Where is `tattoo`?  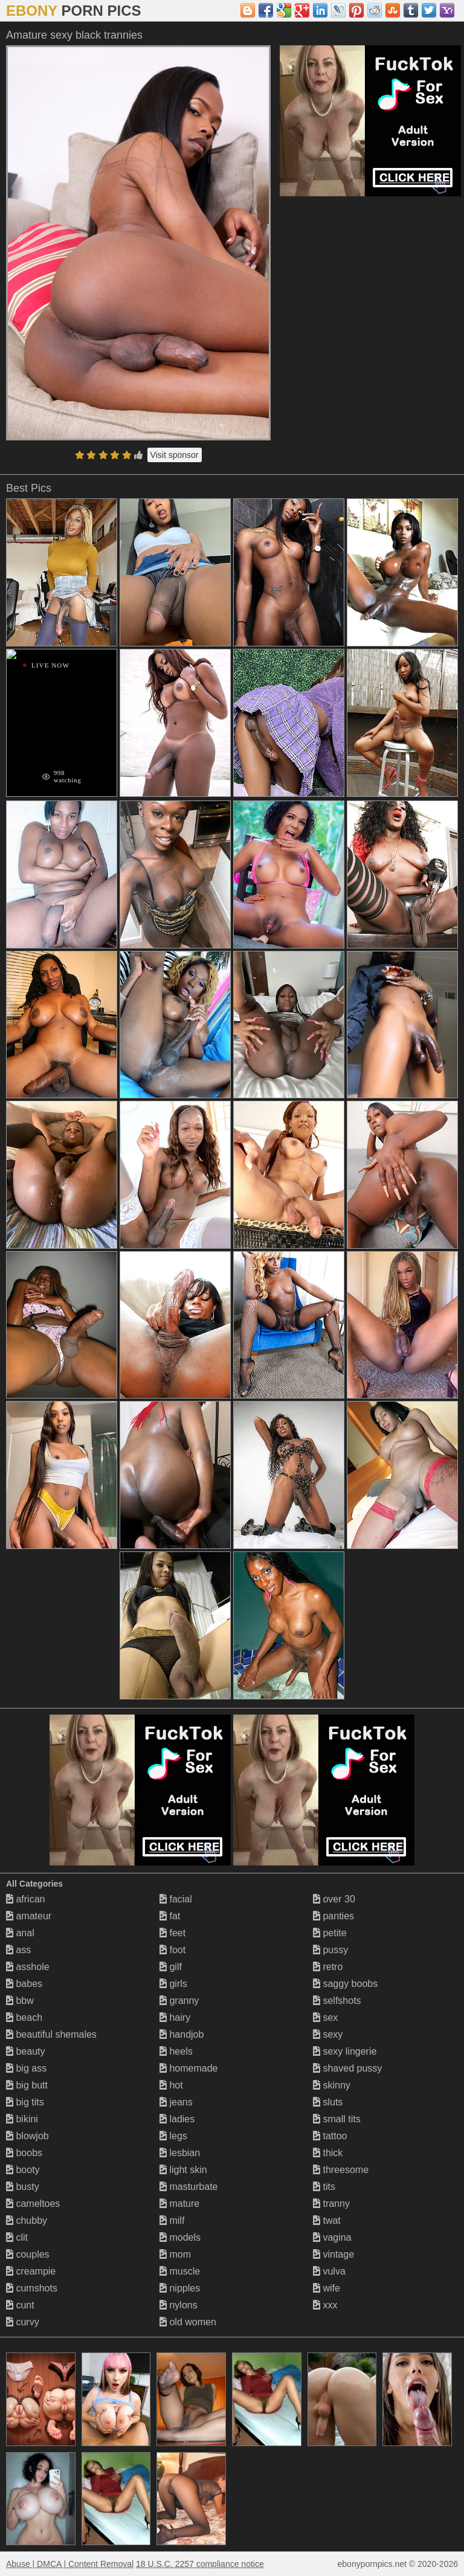
tattoo is located at coordinates (330, 2136).